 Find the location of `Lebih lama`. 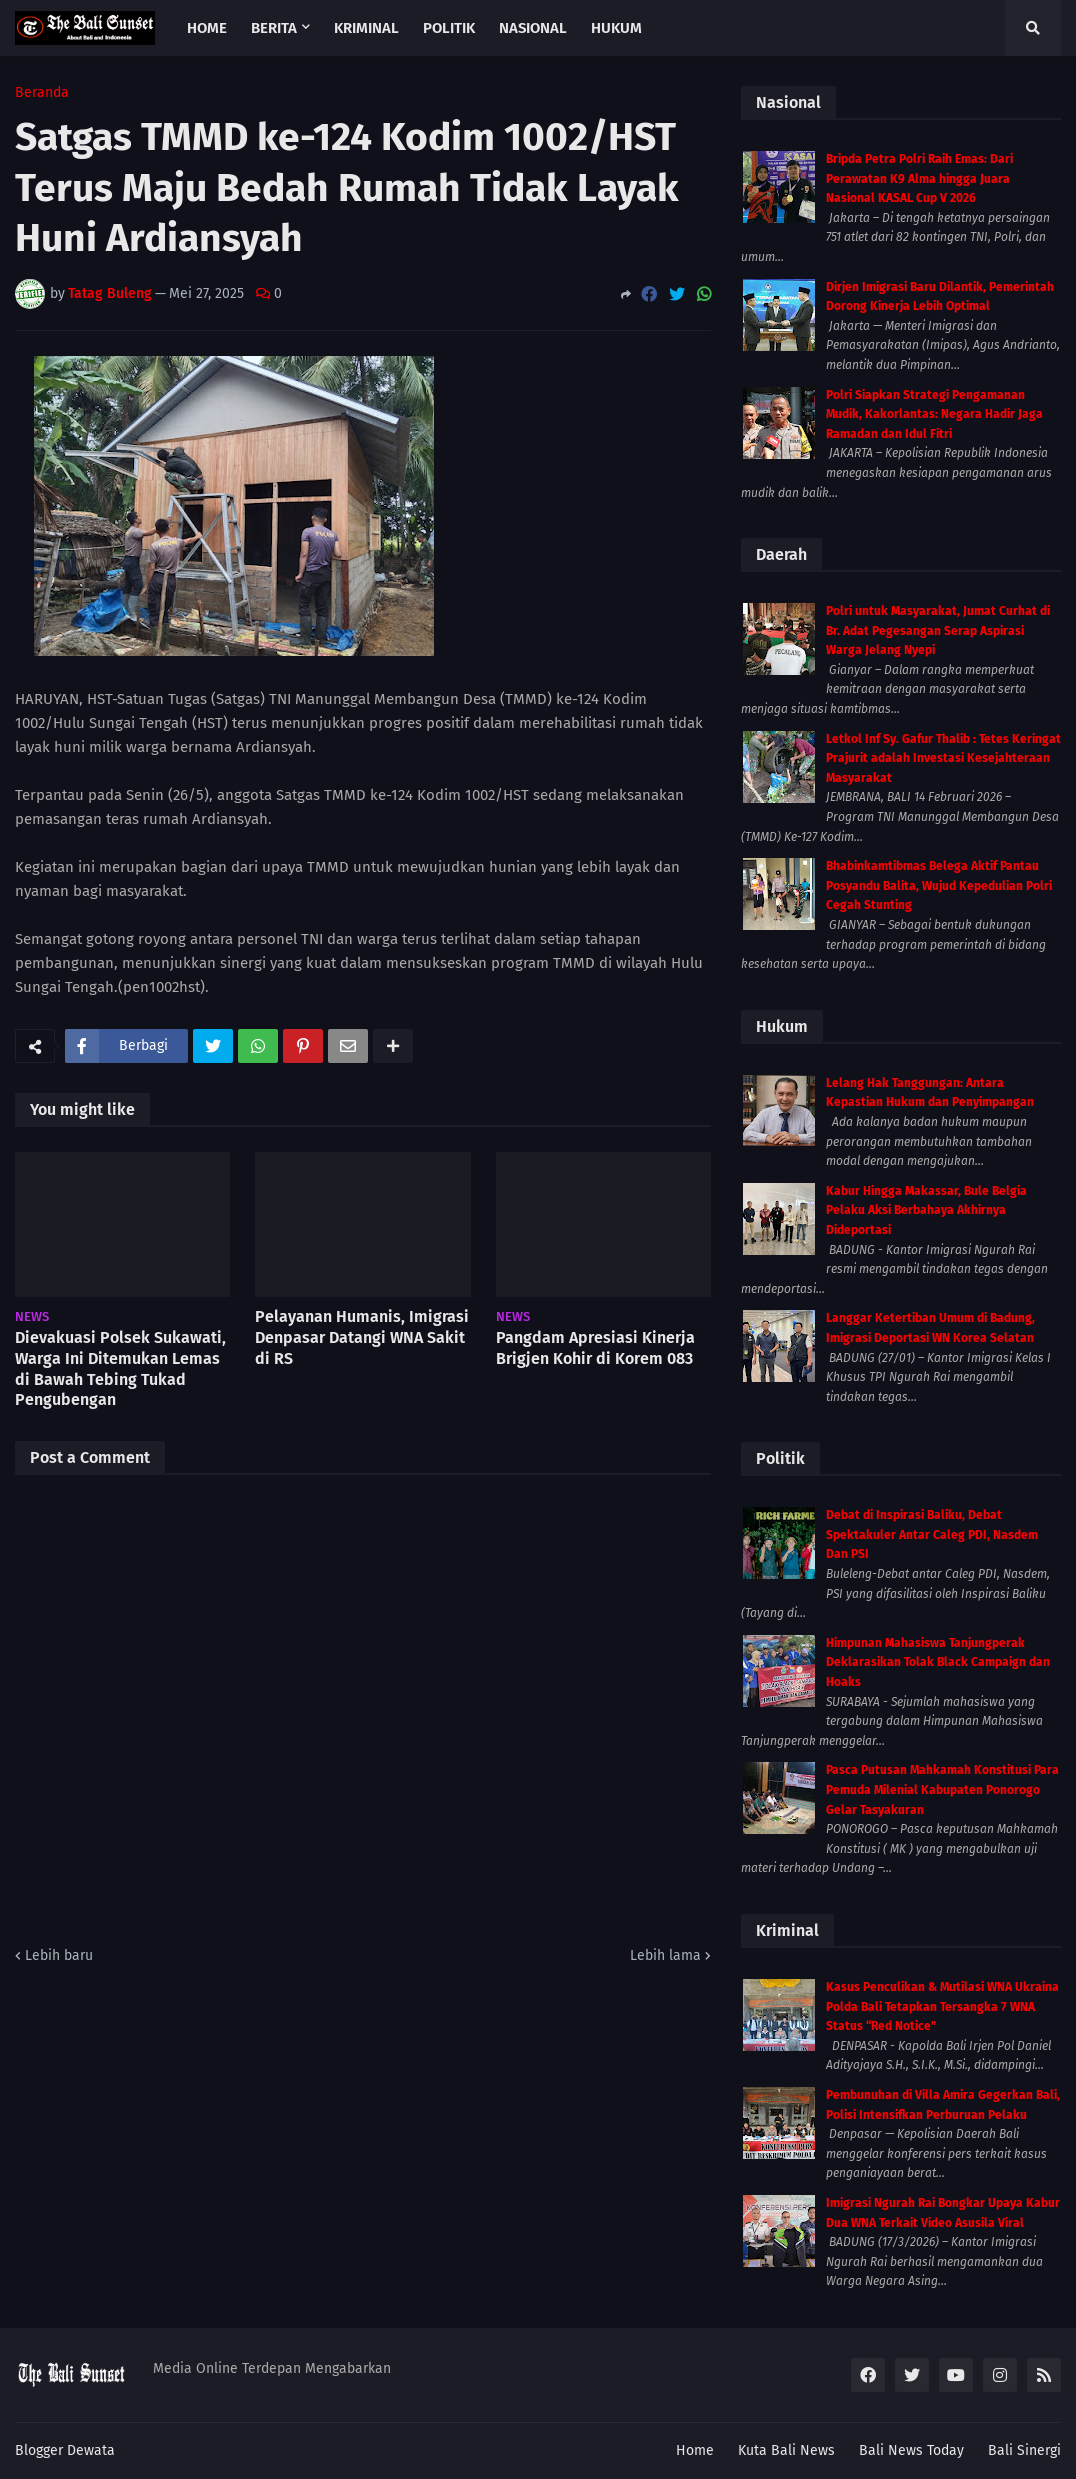

Lebih lama is located at coordinates (665, 1955).